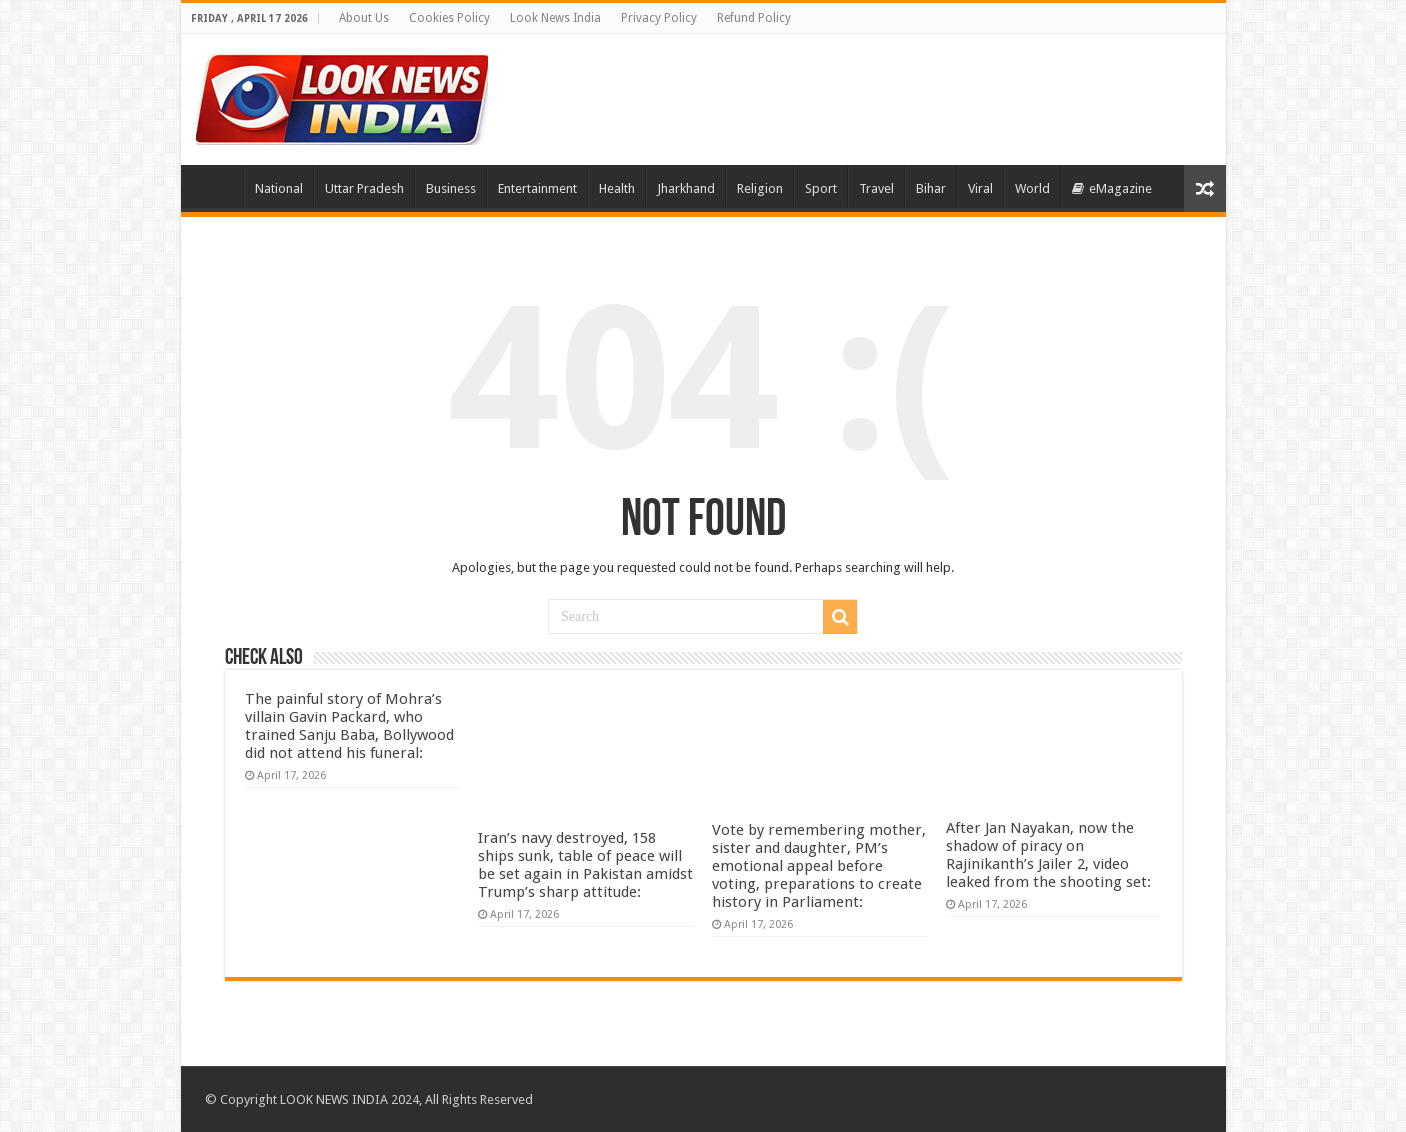  I want to click on National, so click(279, 188).